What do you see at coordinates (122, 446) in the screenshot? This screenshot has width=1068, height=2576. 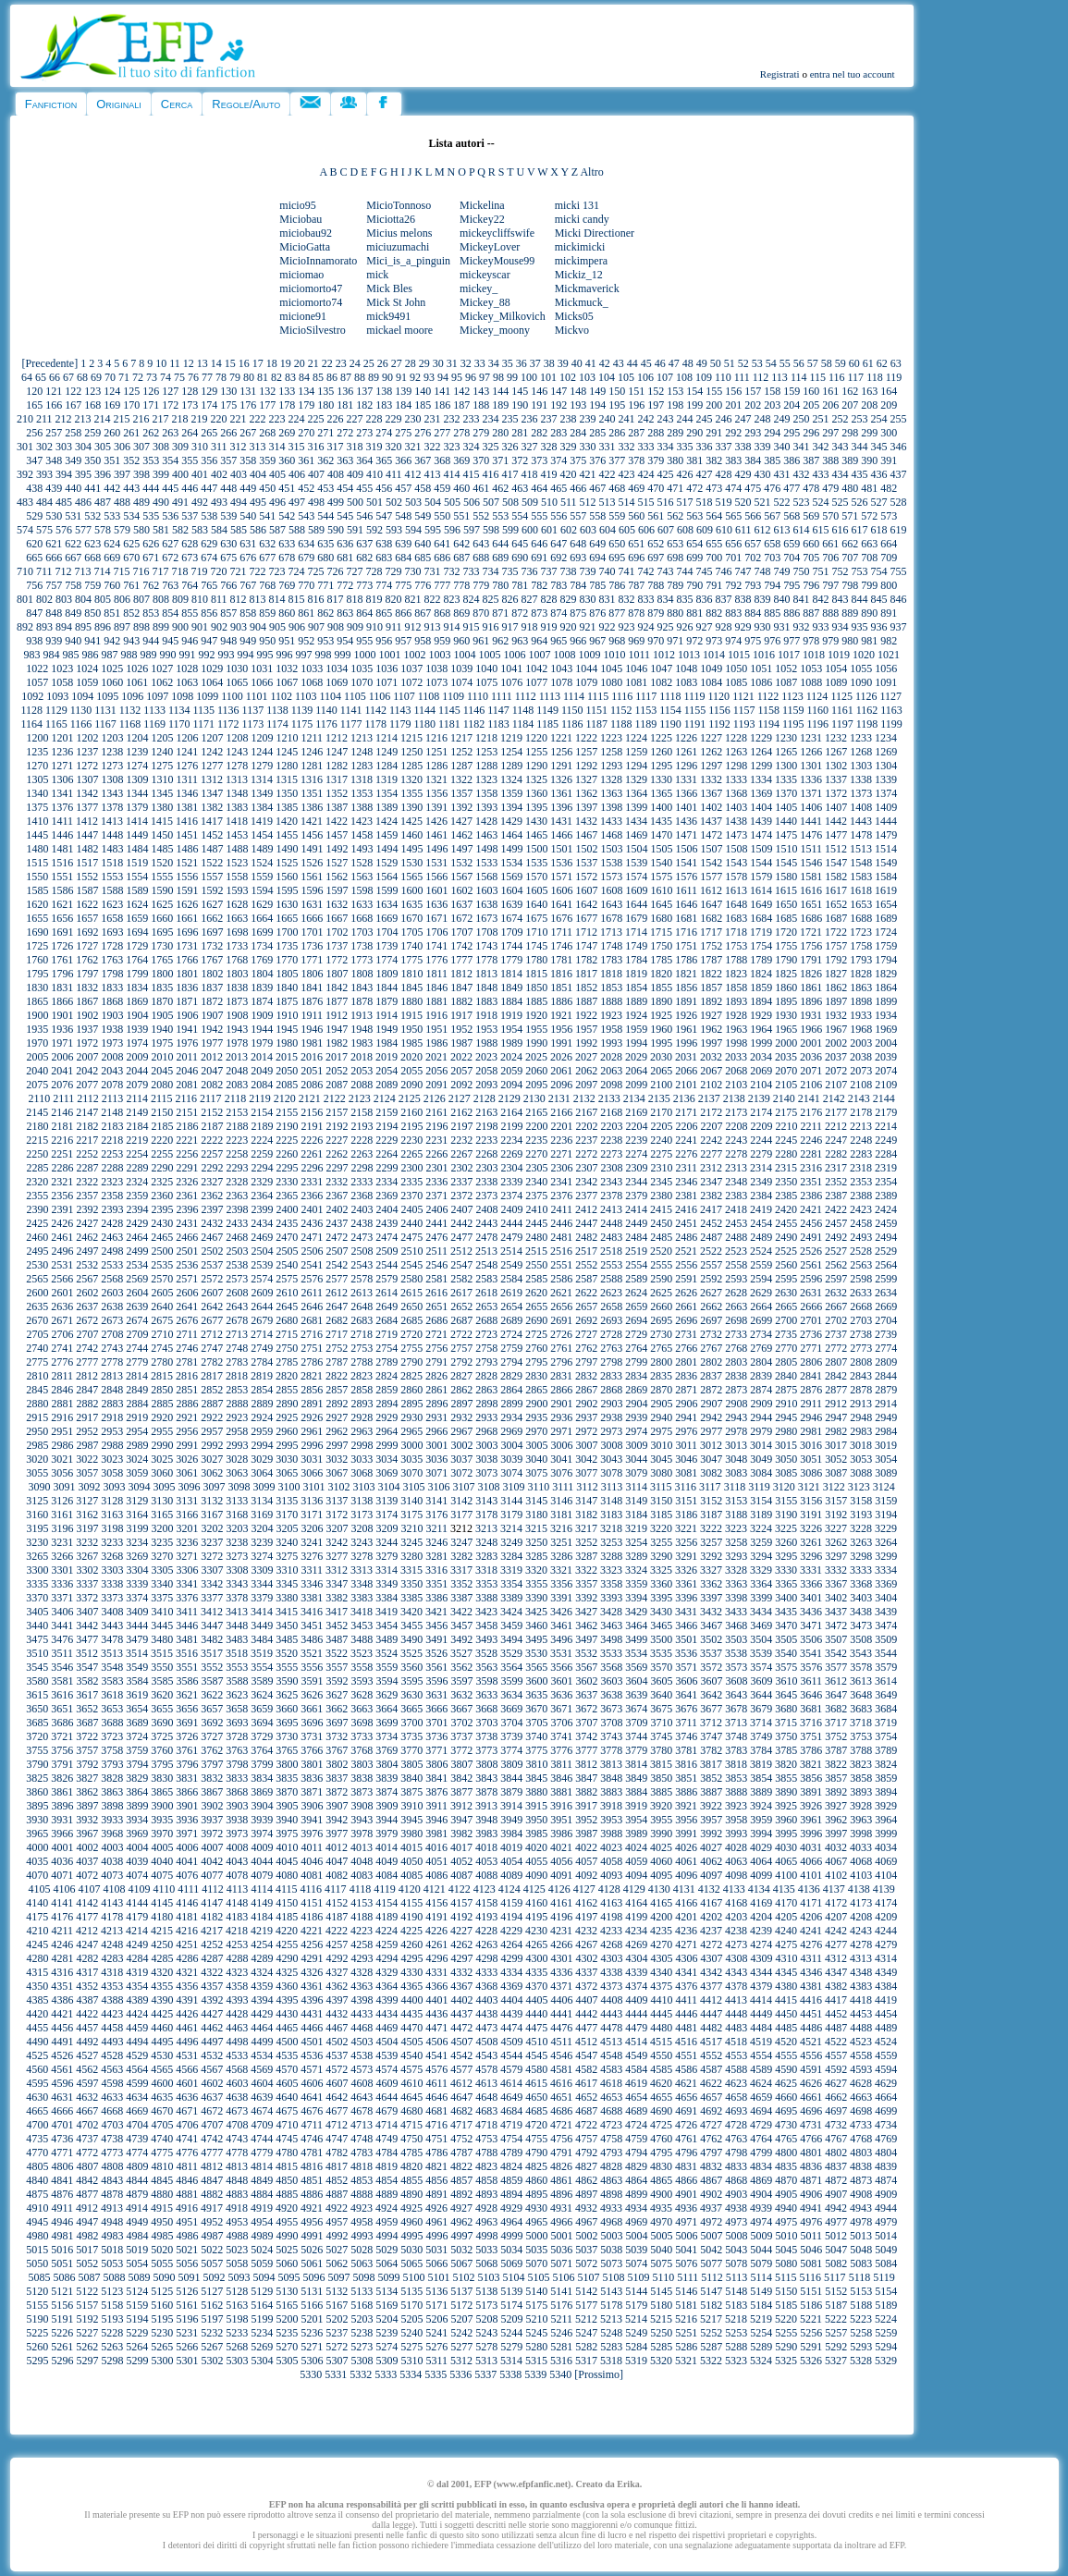 I see `306` at bounding box center [122, 446].